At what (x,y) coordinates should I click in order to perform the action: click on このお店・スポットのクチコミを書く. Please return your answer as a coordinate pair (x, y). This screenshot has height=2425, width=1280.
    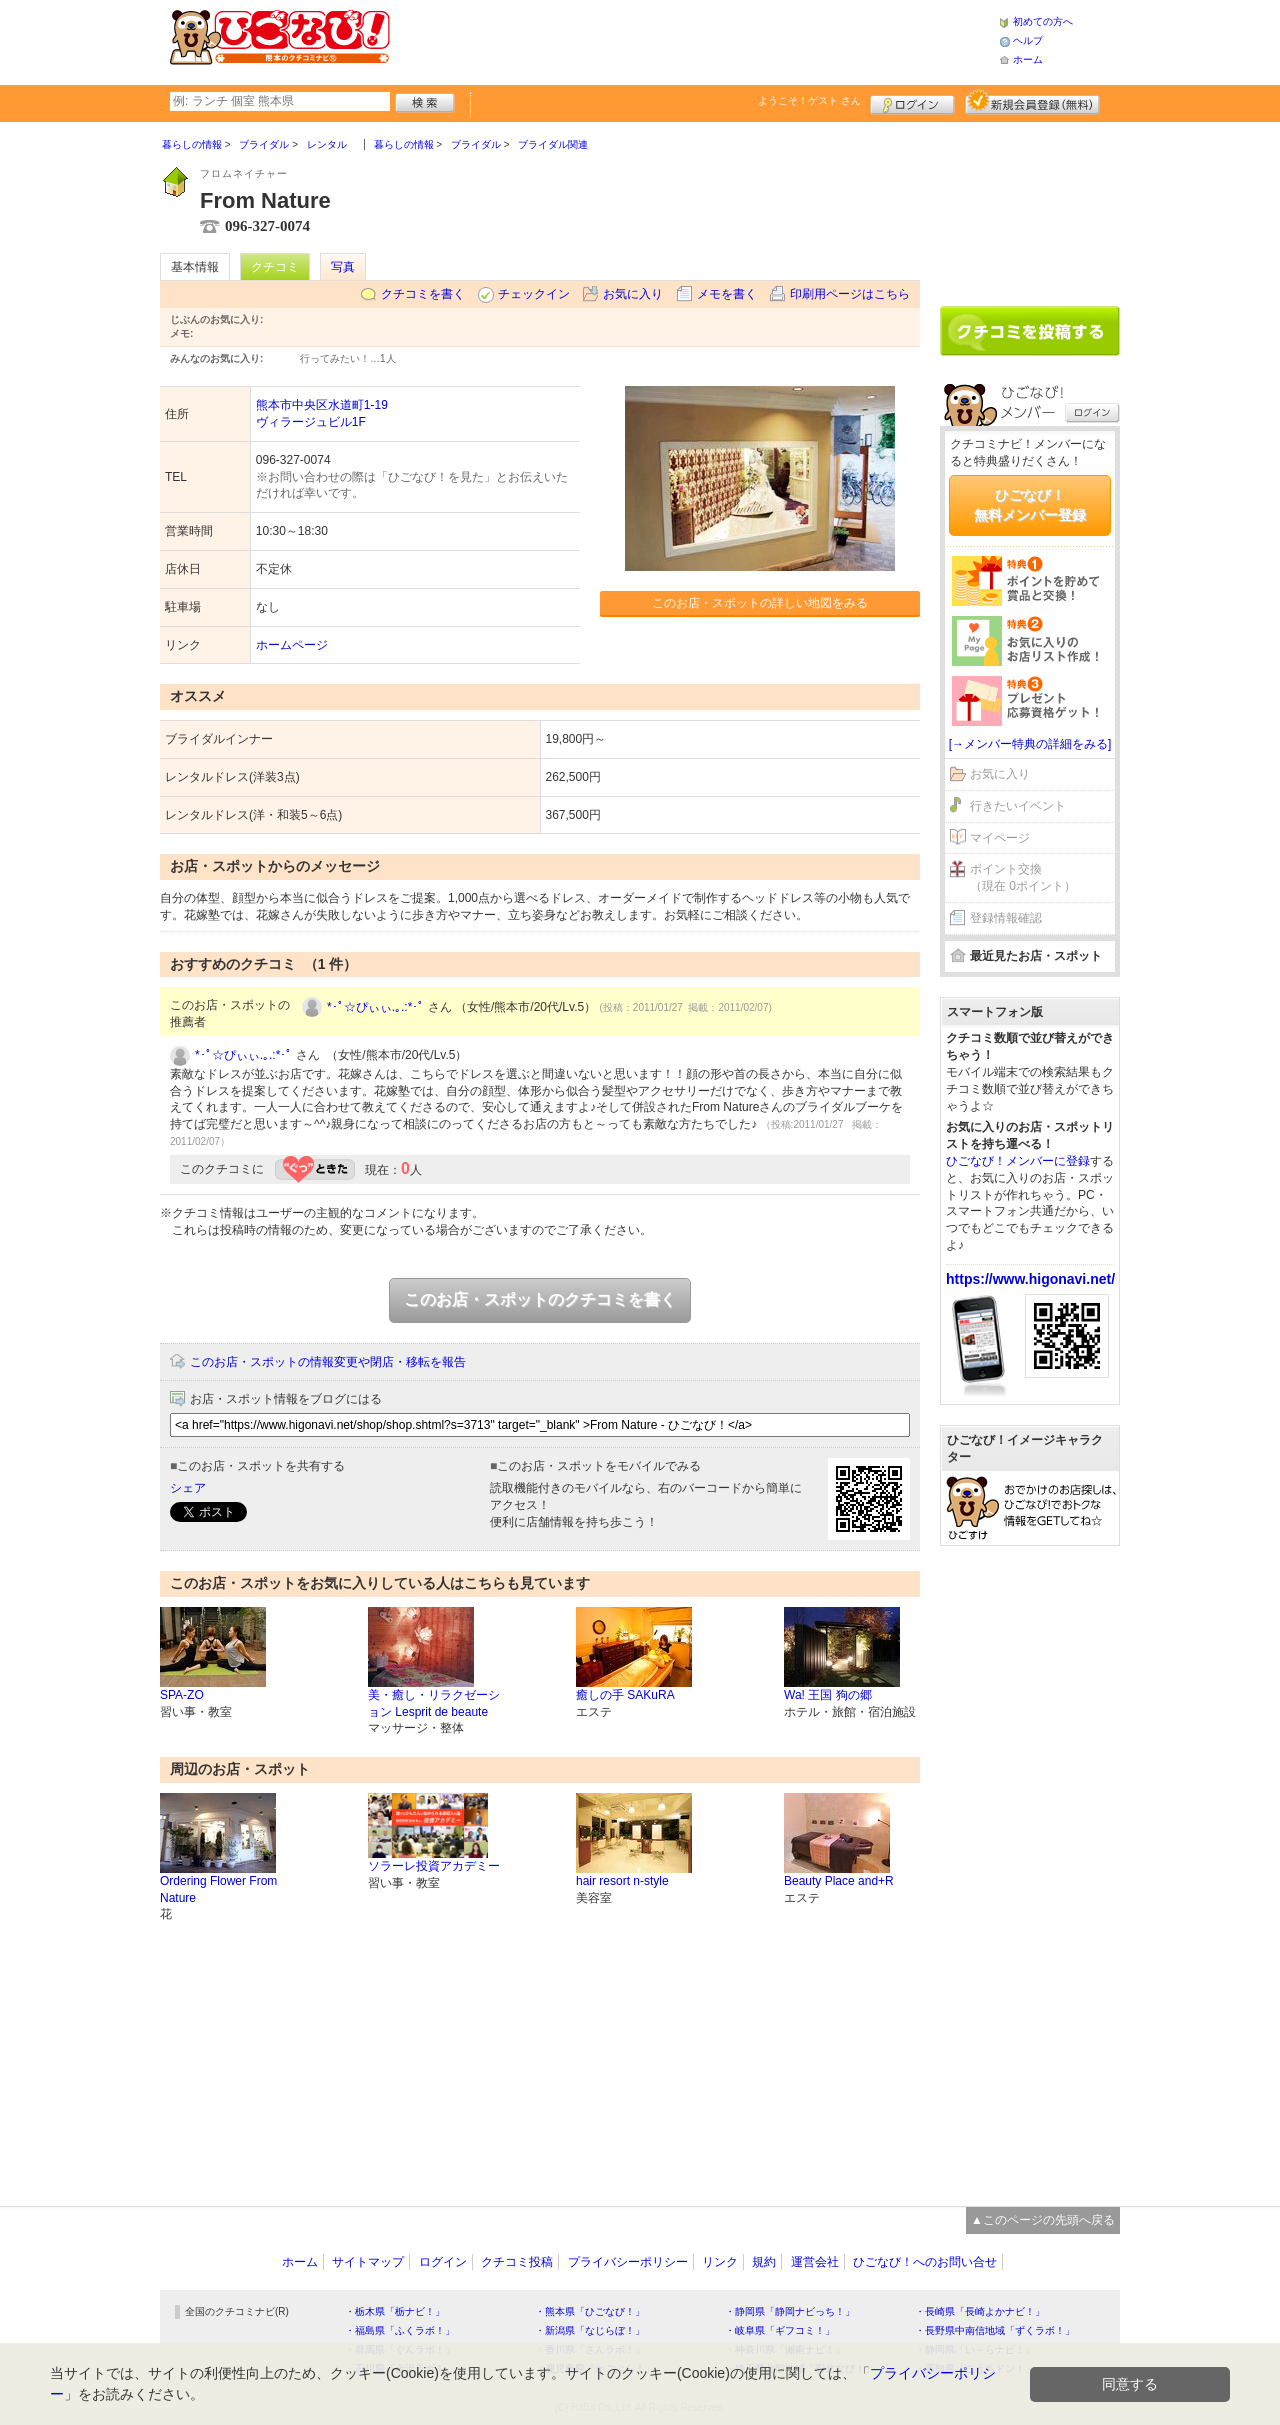
    Looking at the image, I should click on (540, 1299).